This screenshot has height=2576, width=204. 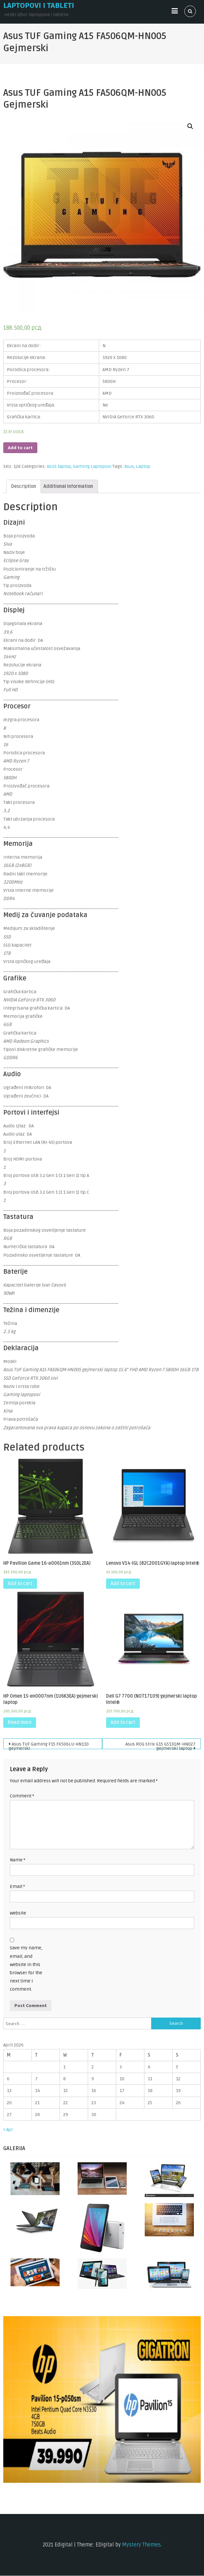 What do you see at coordinates (23, 486) in the screenshot?
I see `[tab]` at bounding box center [23, 486].